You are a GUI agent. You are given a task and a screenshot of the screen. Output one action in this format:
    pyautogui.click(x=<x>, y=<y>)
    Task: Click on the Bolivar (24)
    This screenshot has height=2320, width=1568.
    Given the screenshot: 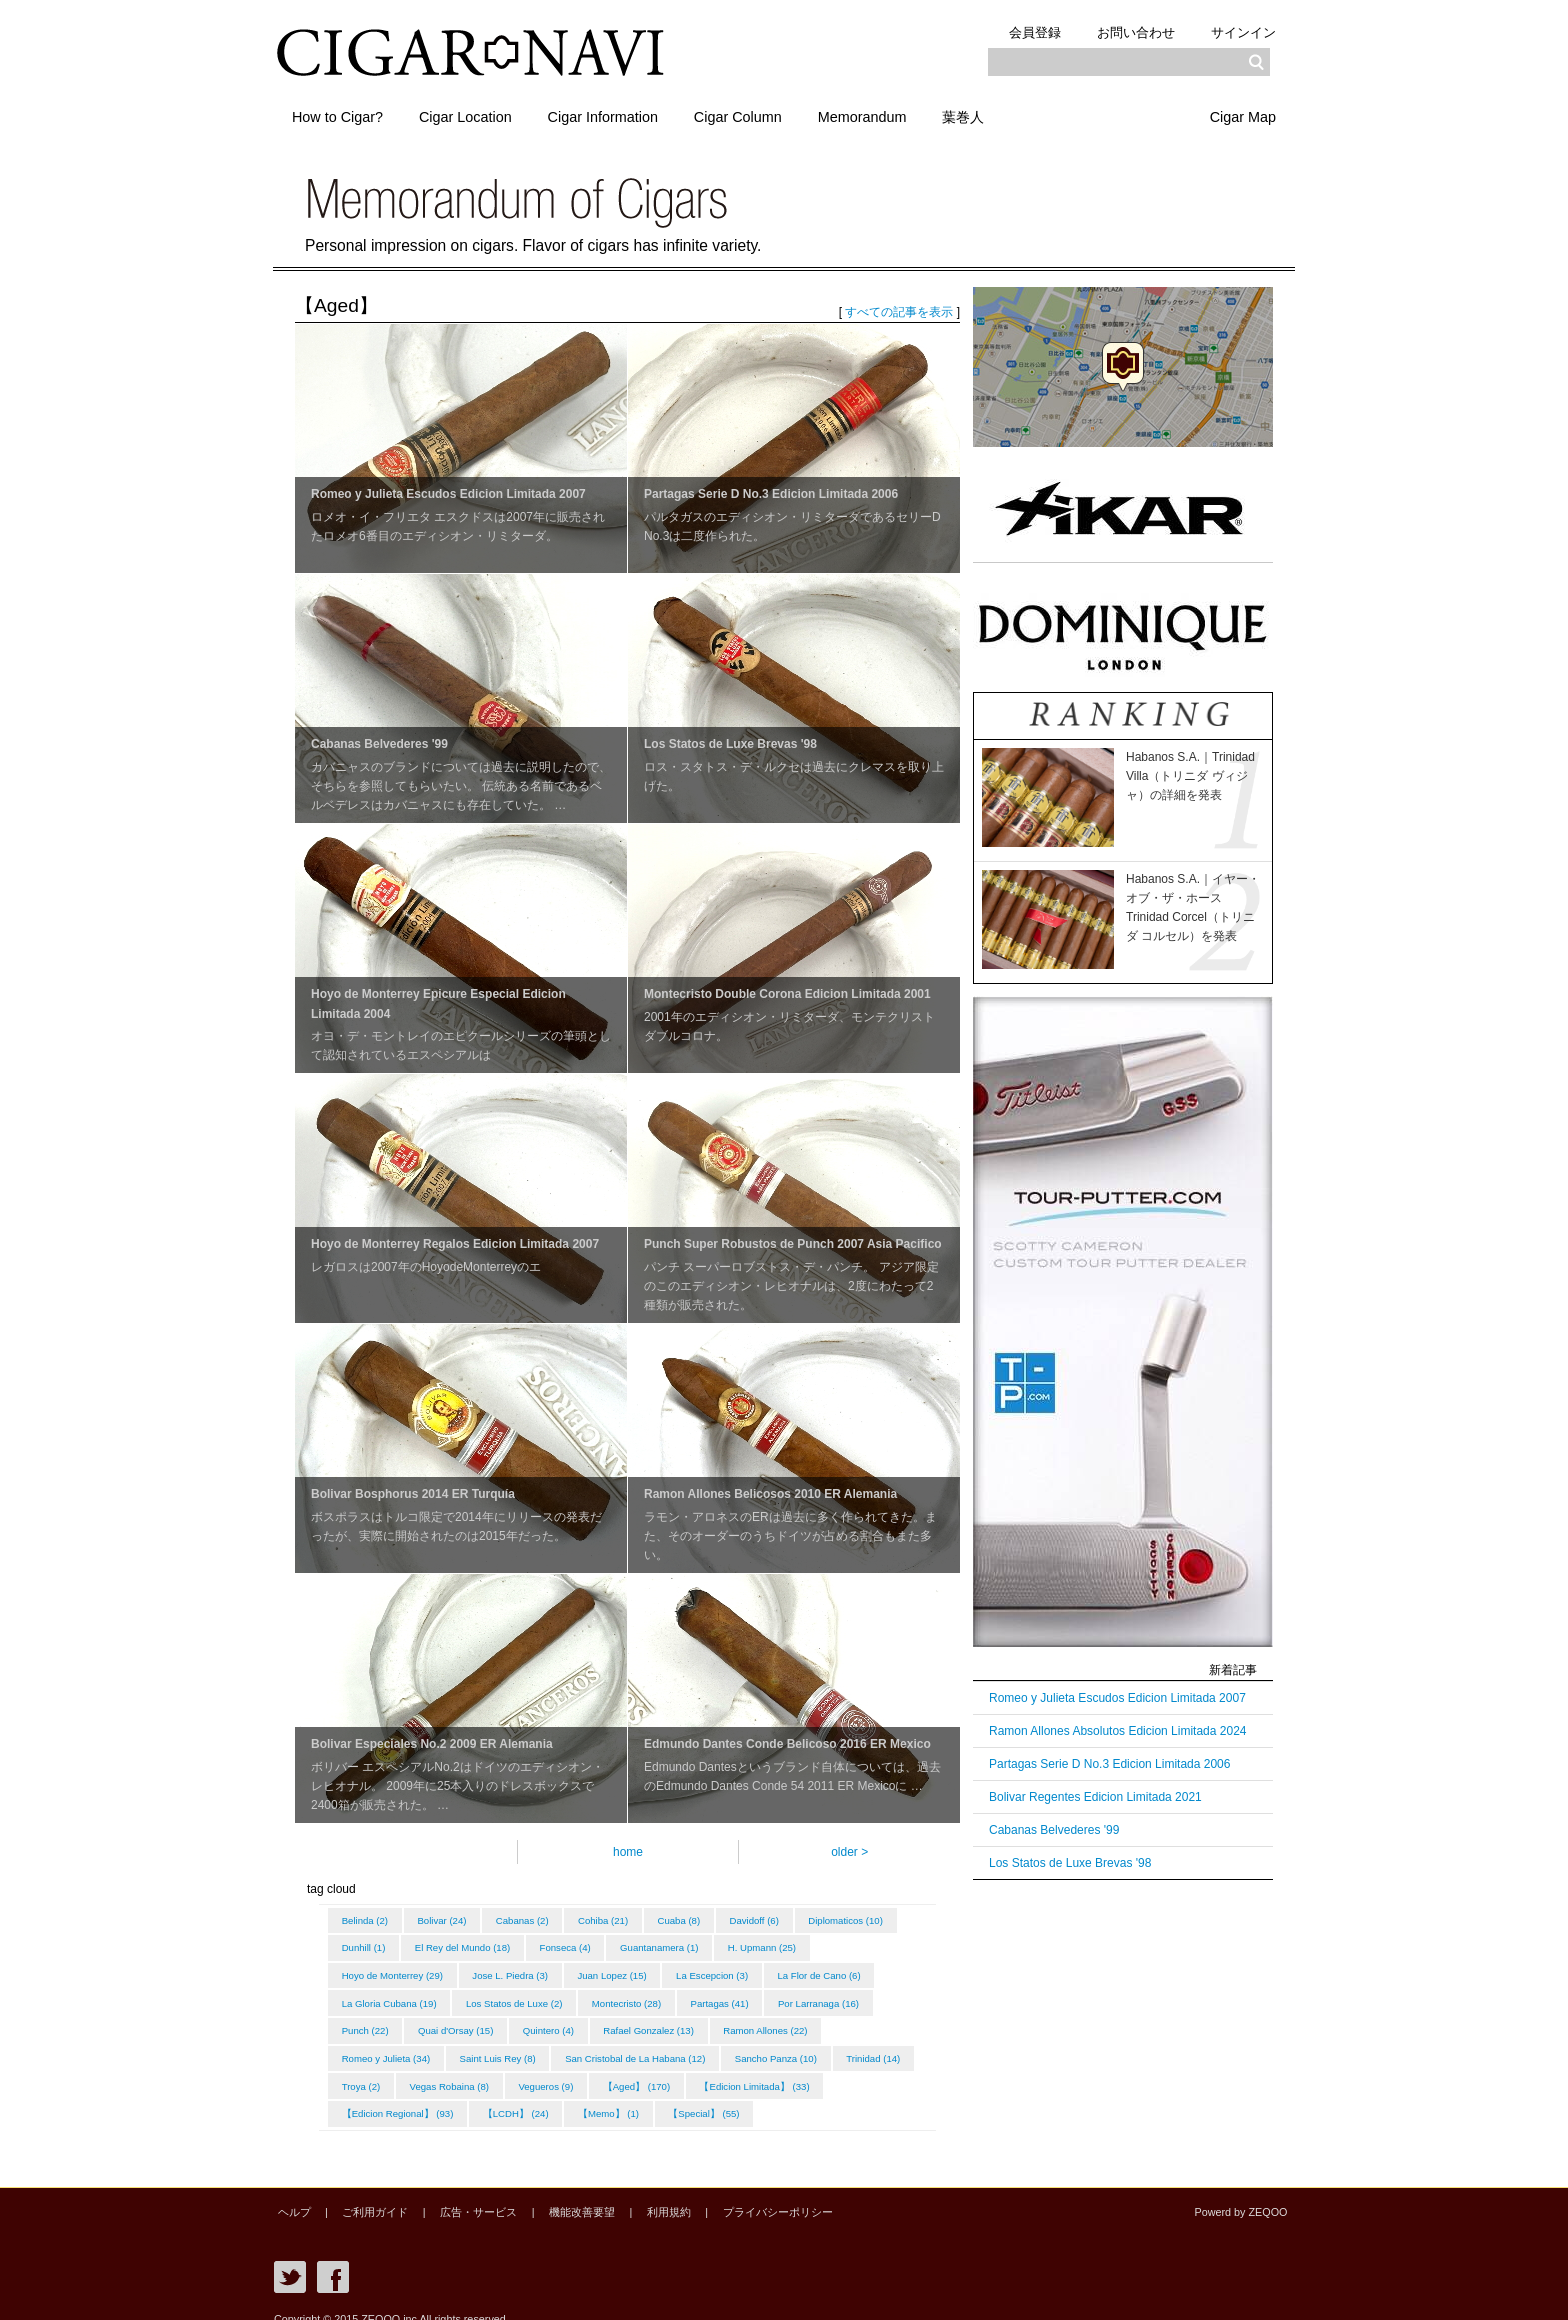 What is the action you would take?
    pyautogui.click(x=448, y=1919)
    